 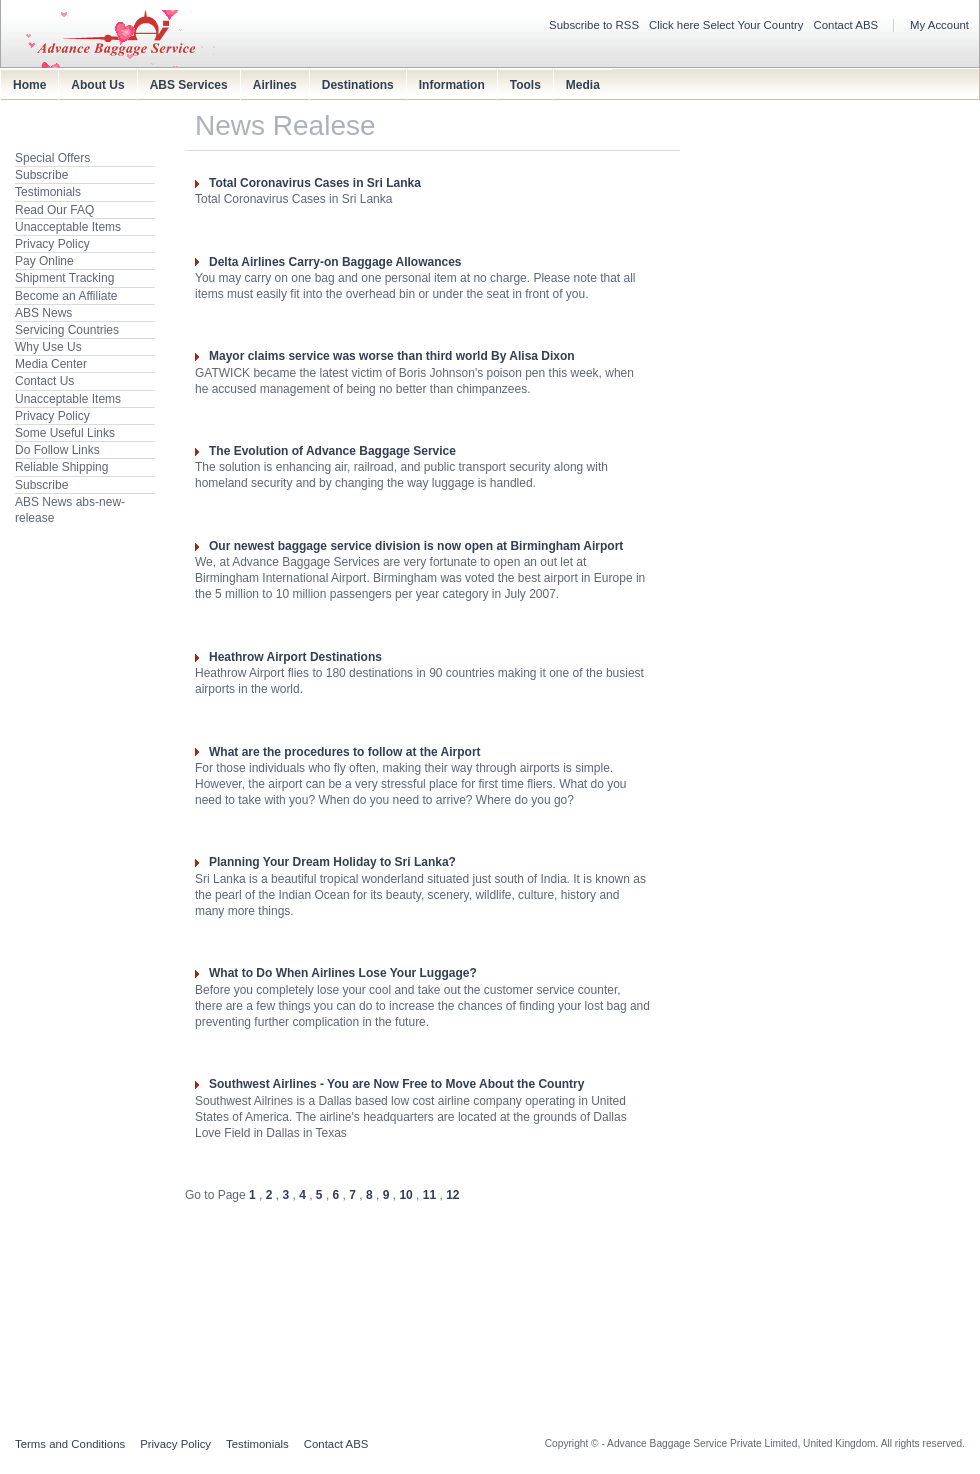 I want to click on Click here Select Your Country, so click(x=726, y=25).